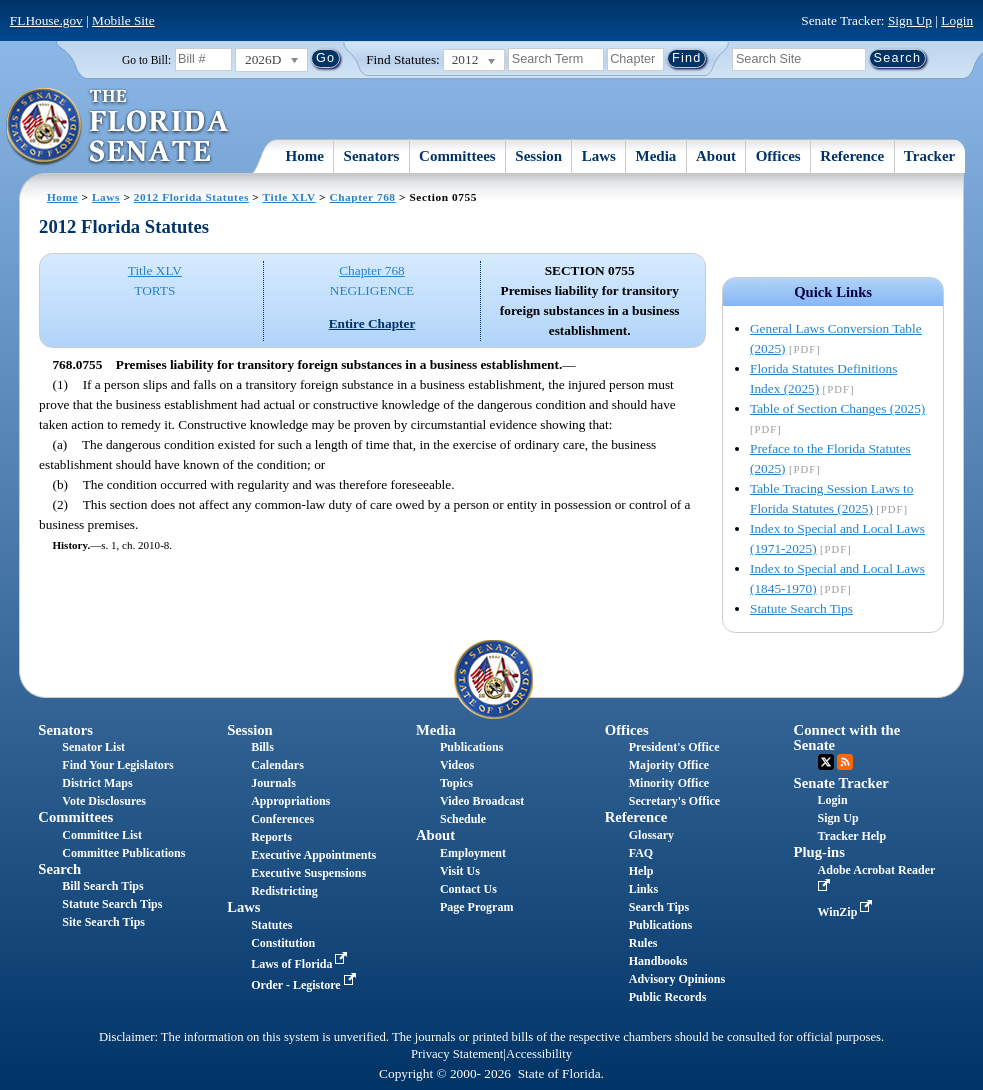  Describe the element at coordinates (826, 762) in the screenshot. I see `Twitter` at that location.